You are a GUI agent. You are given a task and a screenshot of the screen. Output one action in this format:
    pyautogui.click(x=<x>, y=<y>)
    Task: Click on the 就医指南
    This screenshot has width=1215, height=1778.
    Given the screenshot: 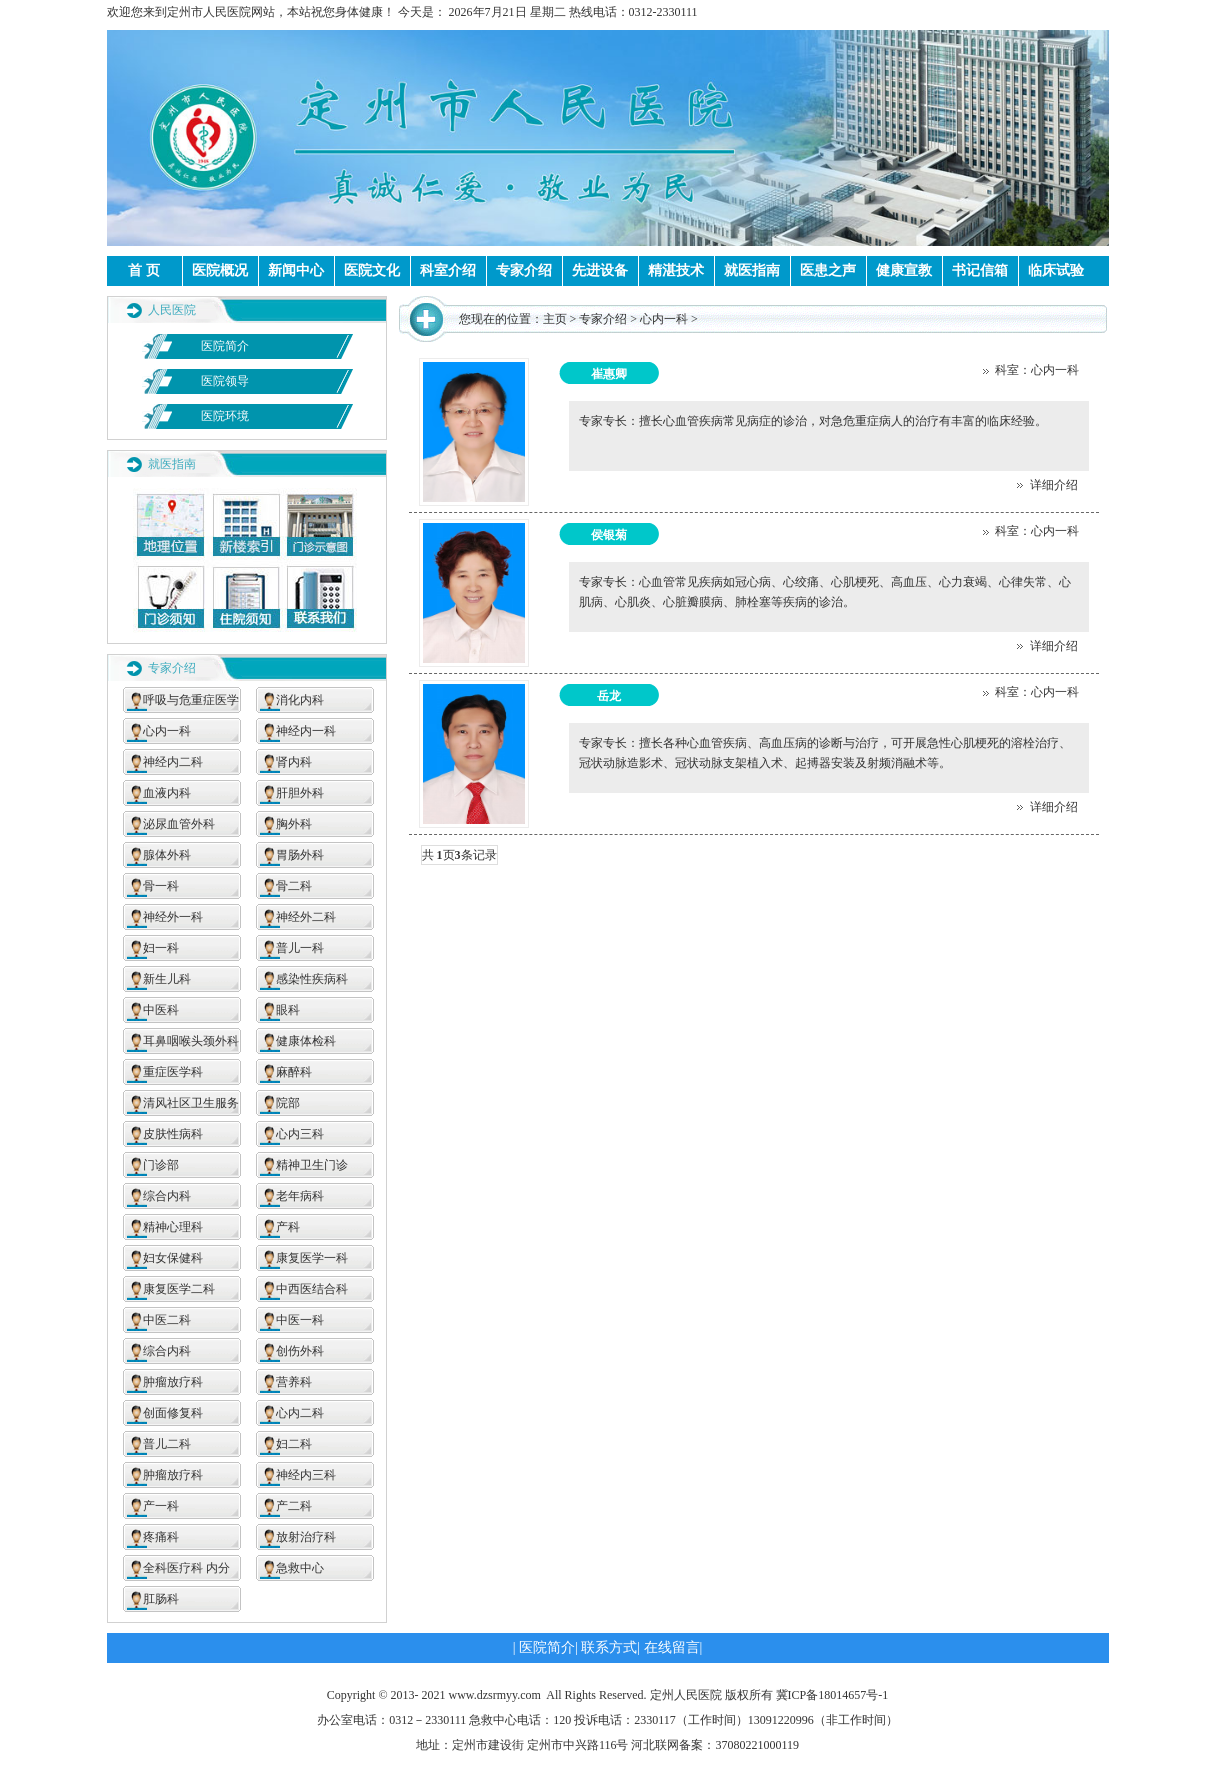 What is the action you would take?
    pyautogui.click(x=752, y=270)
    